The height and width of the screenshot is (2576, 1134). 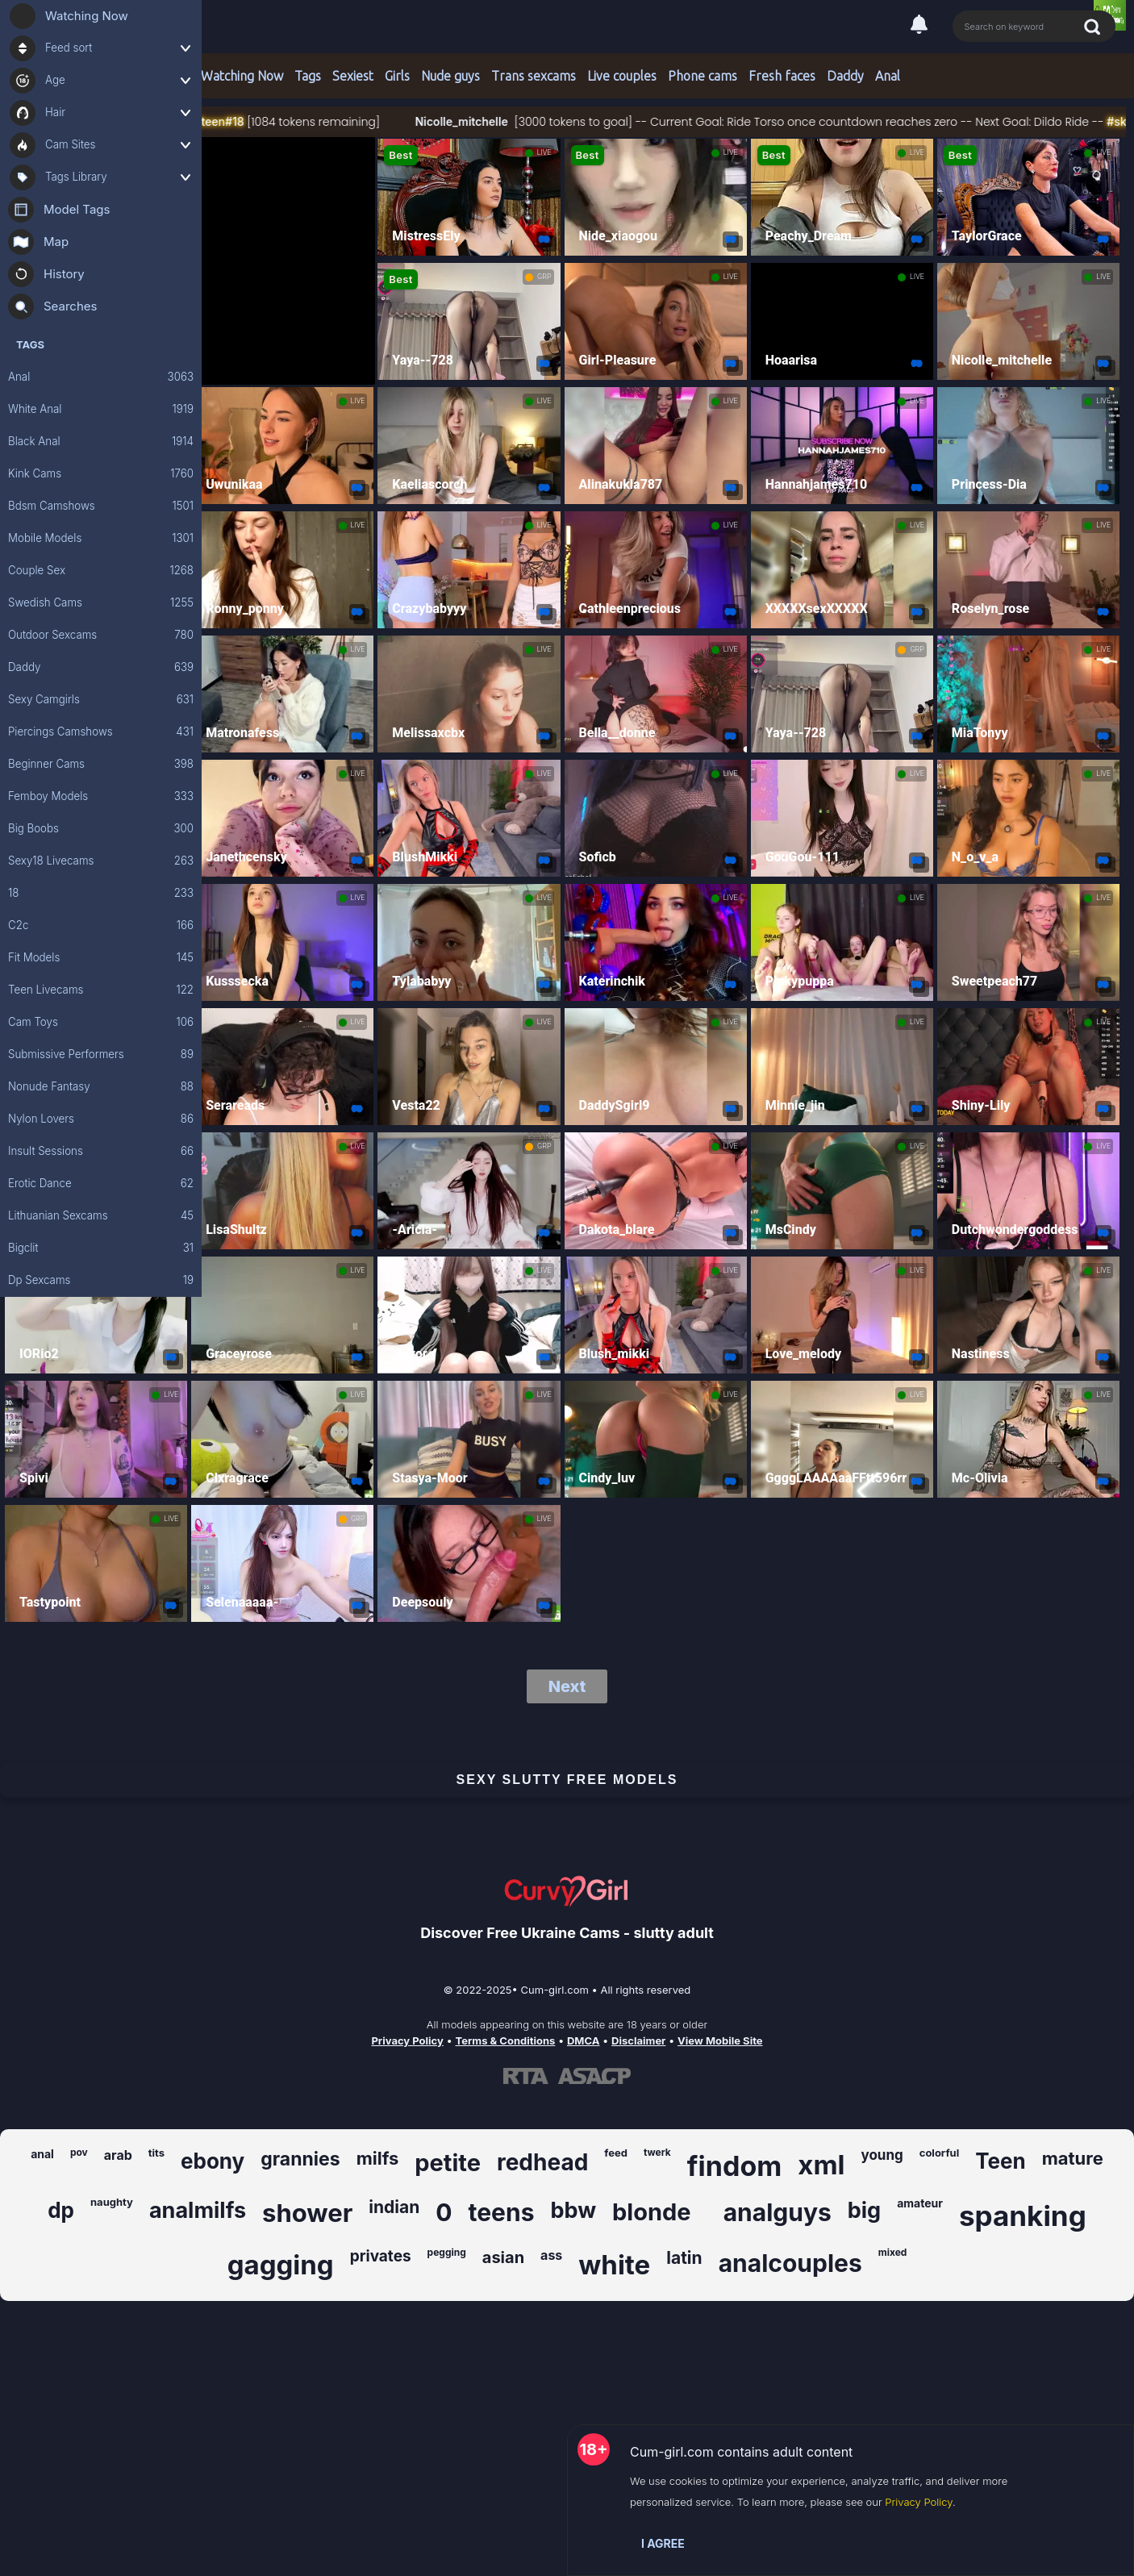 I want to click on Disclaimer [Read our Disclaimer], so click(x=638, y=2040).